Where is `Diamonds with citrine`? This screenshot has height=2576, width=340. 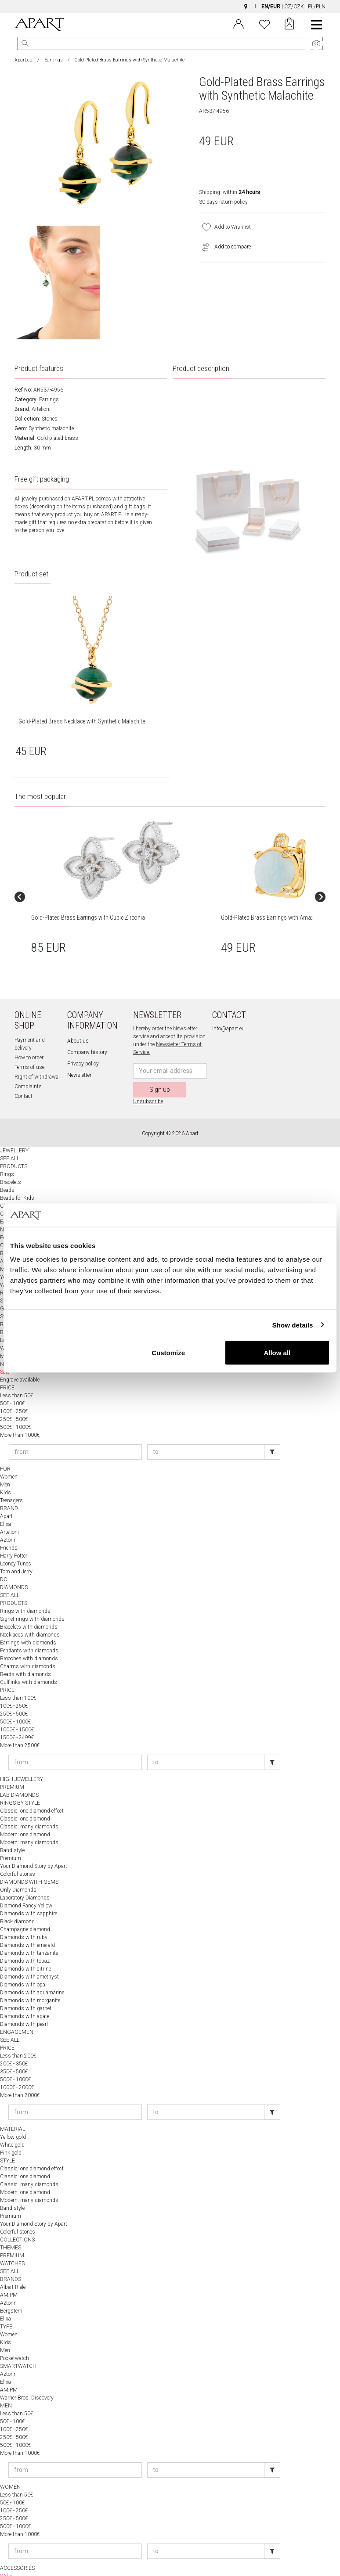
Diamonds with citrine is located at coordinates (25, 1949).